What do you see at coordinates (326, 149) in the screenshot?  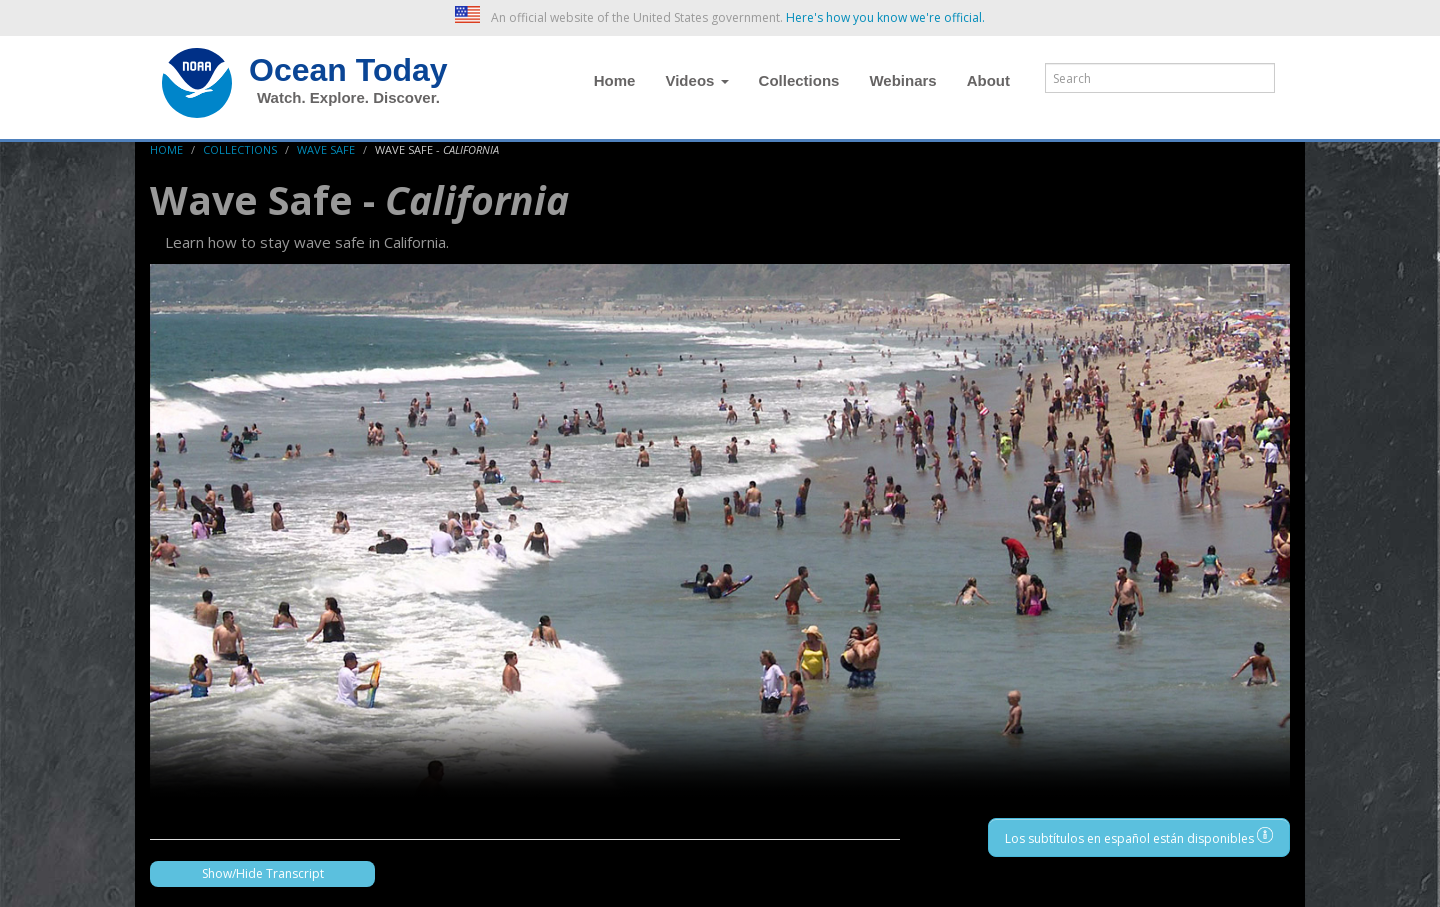 I see `Wave Safe` at bounding box center [326, 149].